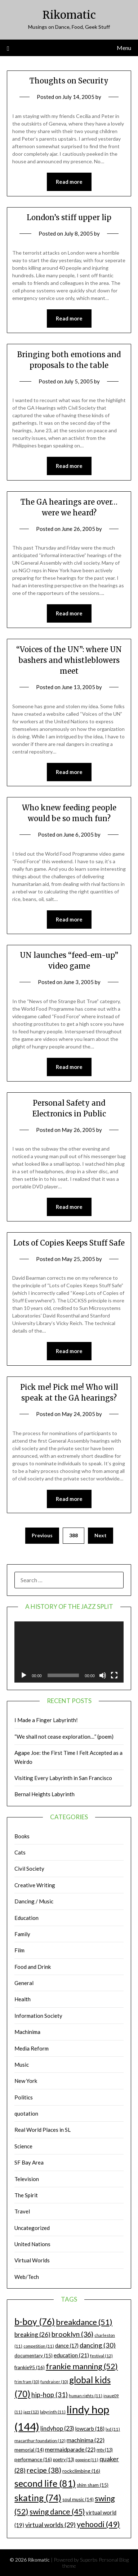 Image resolution: width=138 pixels, height=2576 pixels. I want to click on Television, so click(26, 2179).